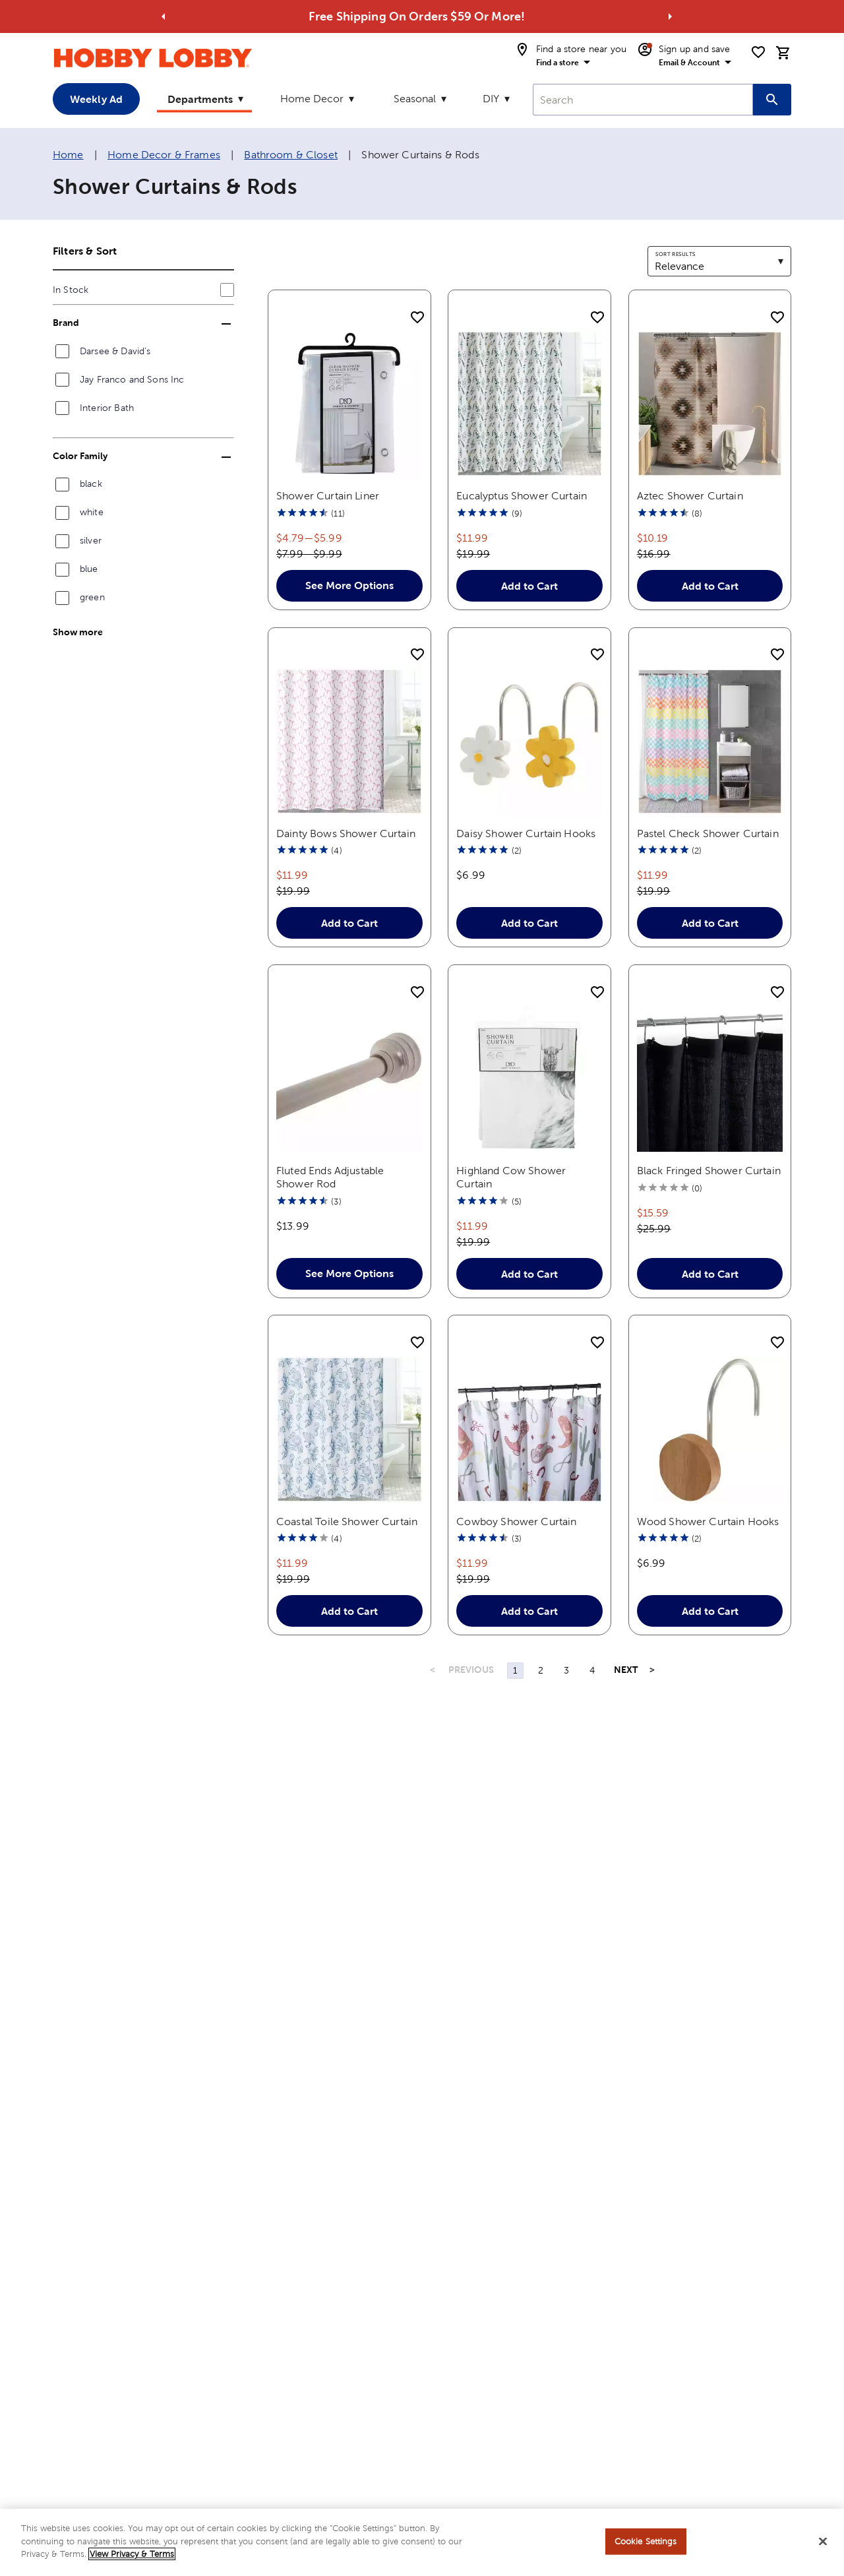 The image size is (844, 2576). I want to click on Weekly Ad, so click(96, 99).